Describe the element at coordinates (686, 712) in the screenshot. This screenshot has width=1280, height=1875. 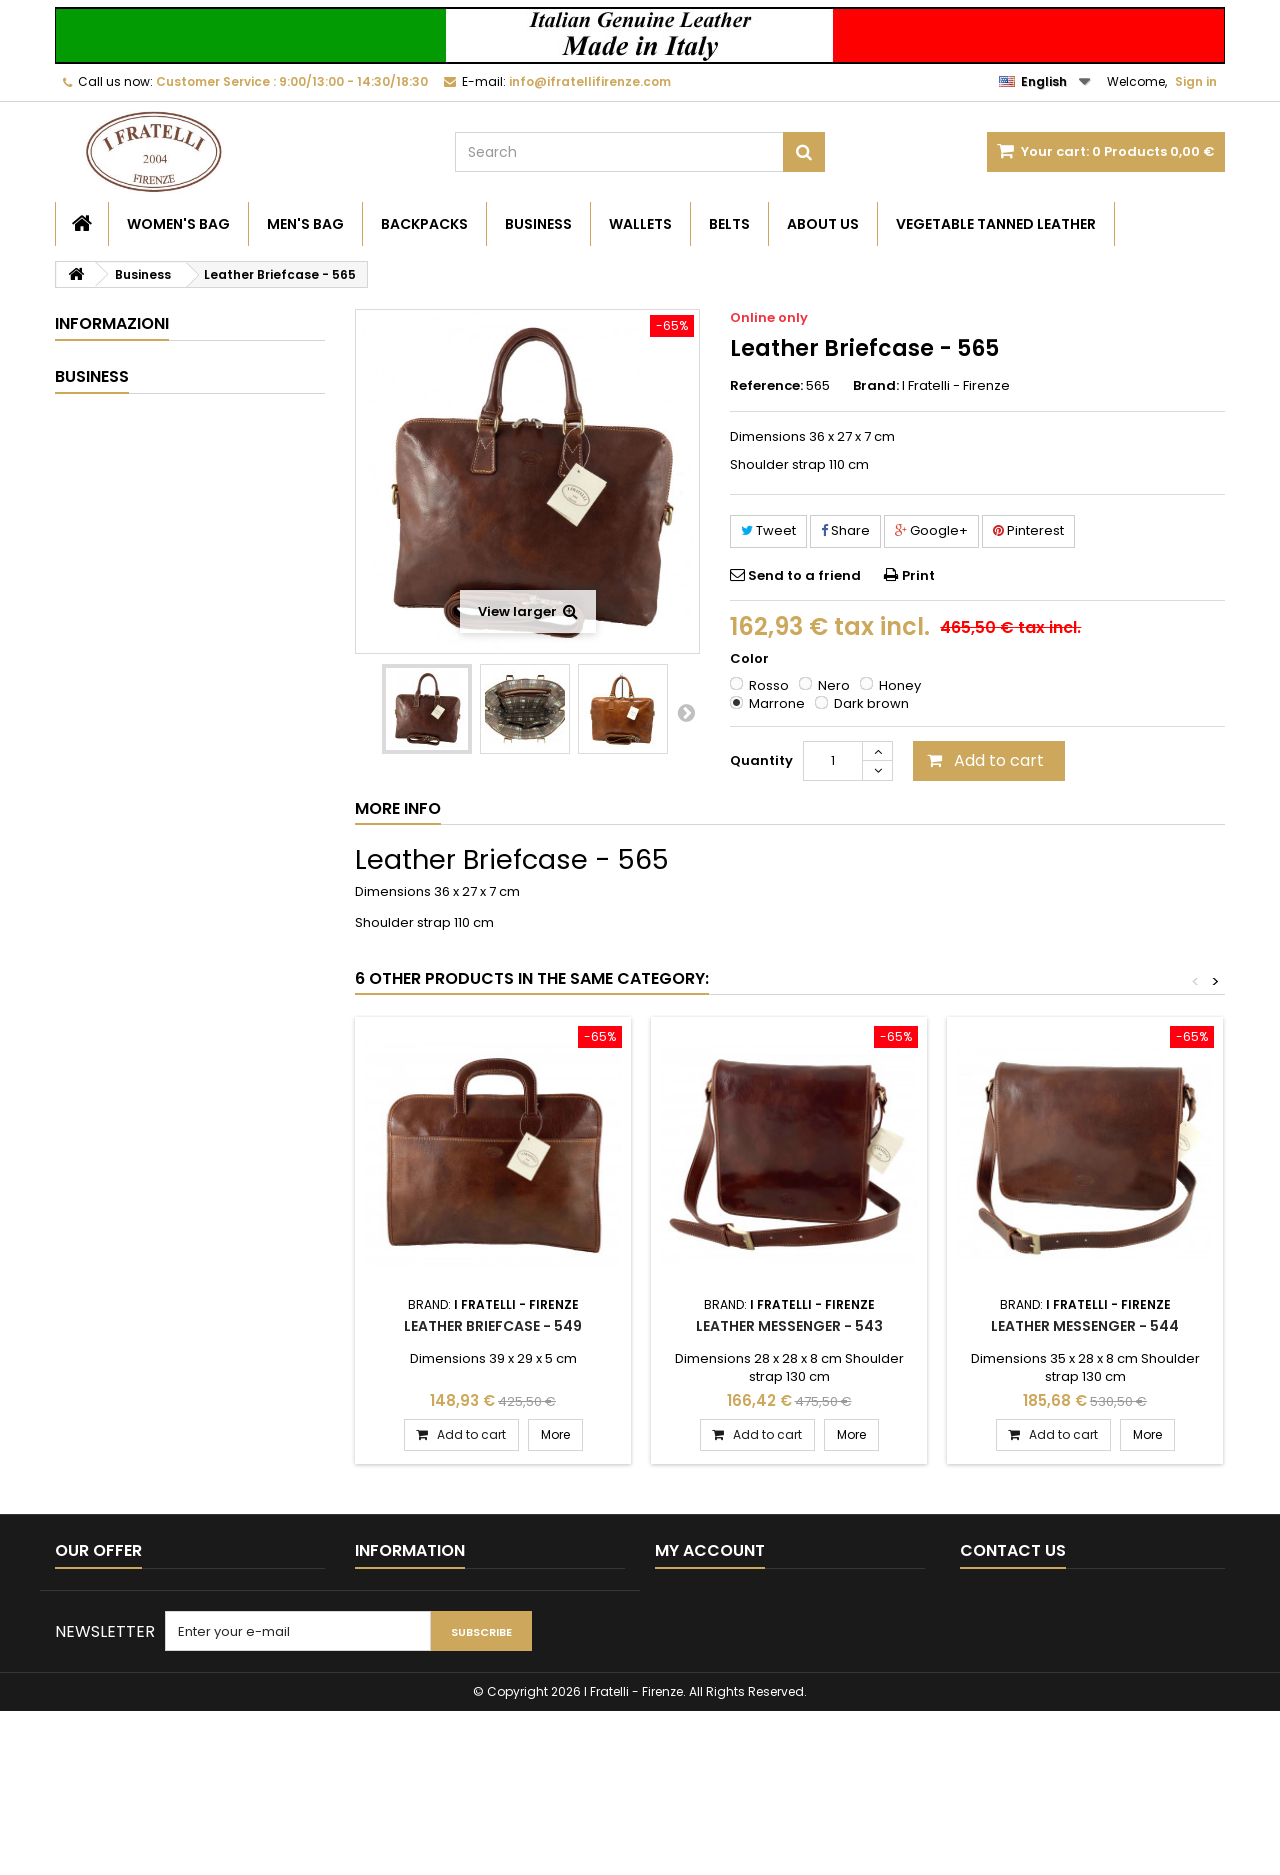
I see `Next` at that location.